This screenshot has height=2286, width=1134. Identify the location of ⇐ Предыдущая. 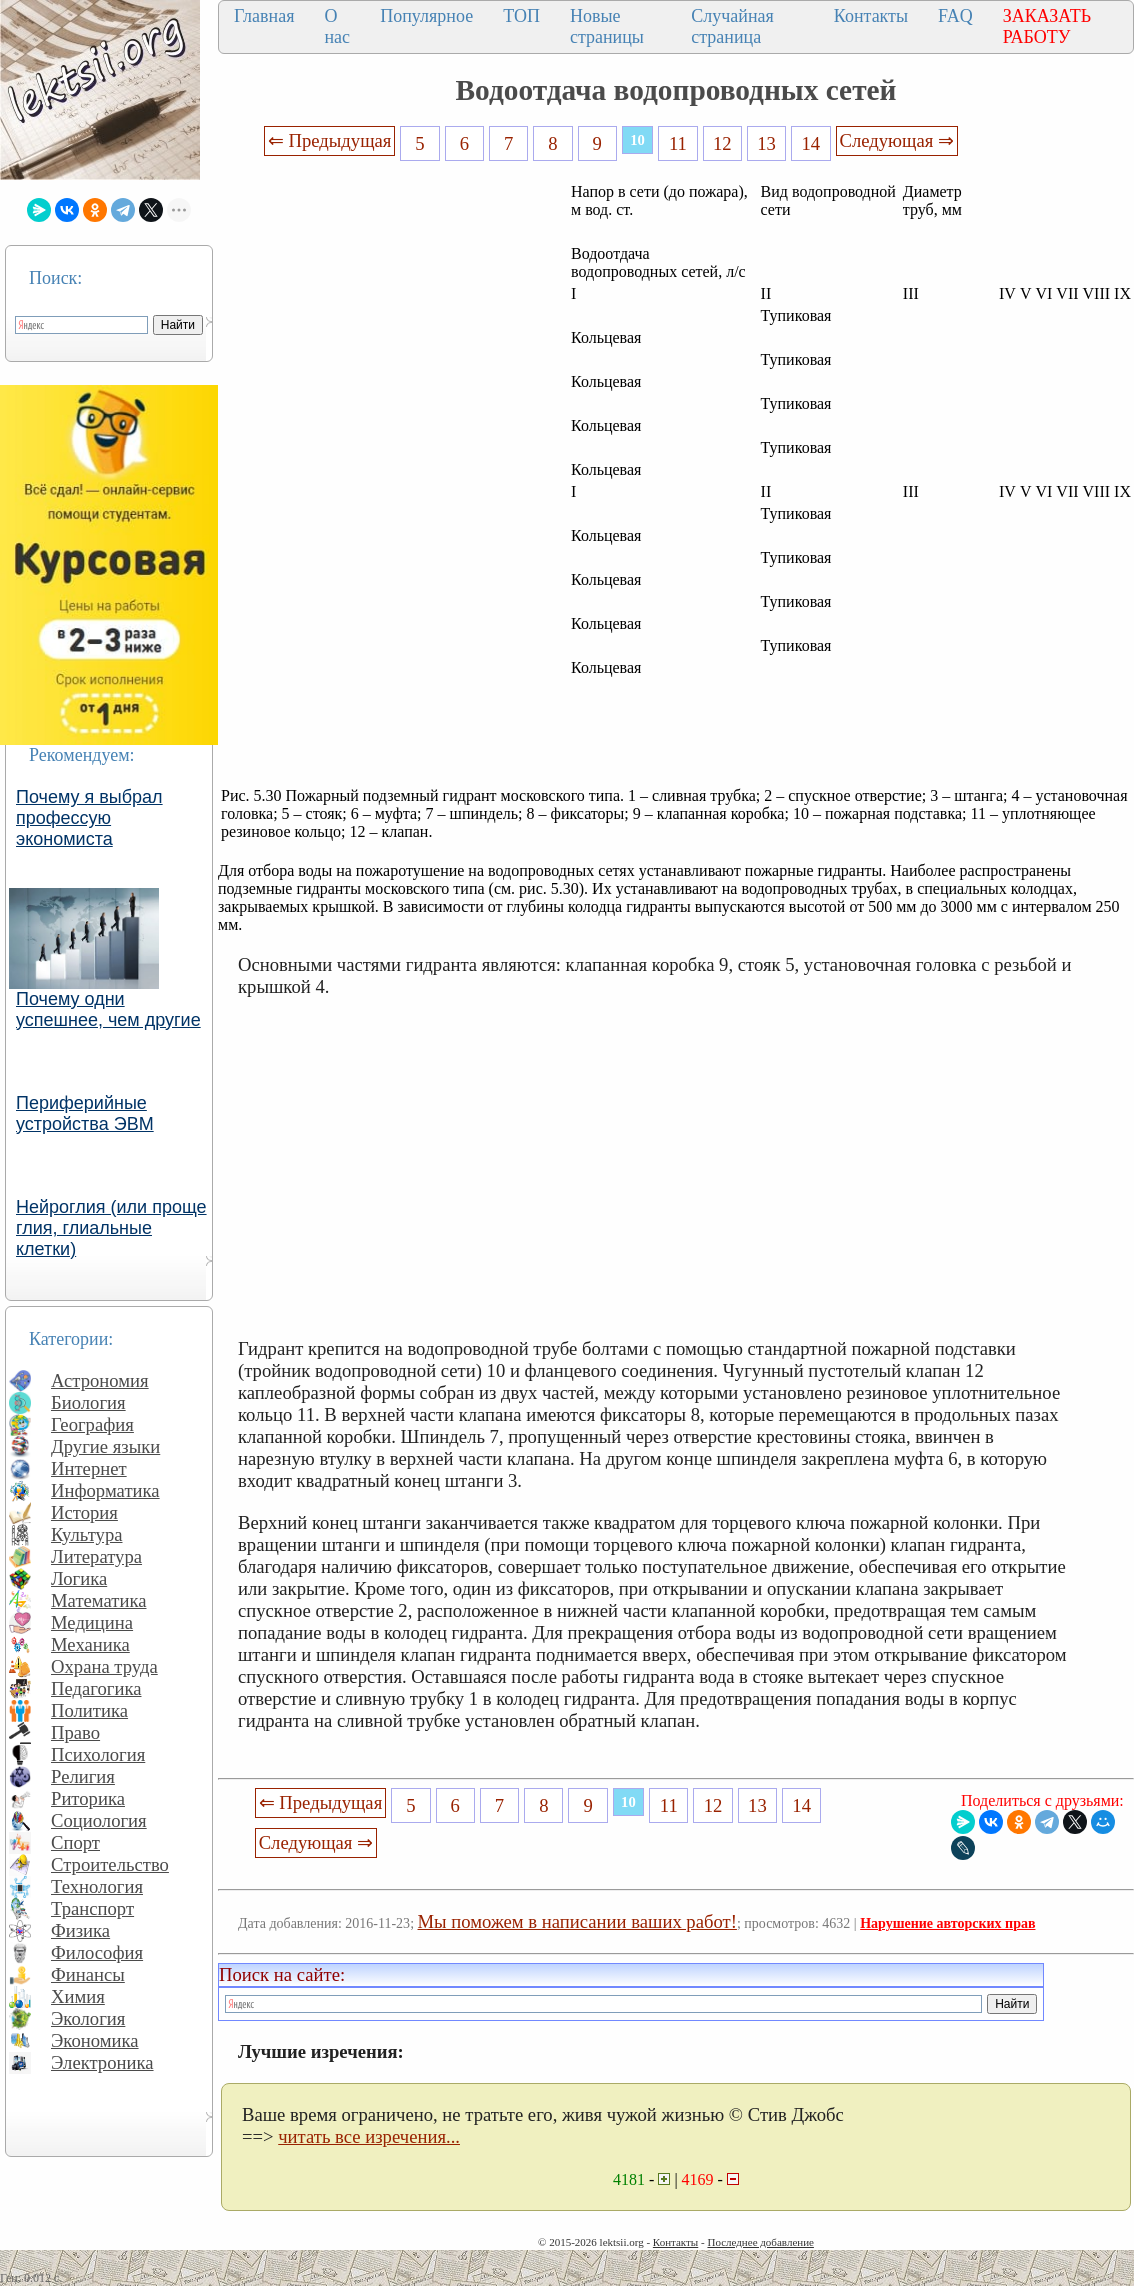
(330, 140).